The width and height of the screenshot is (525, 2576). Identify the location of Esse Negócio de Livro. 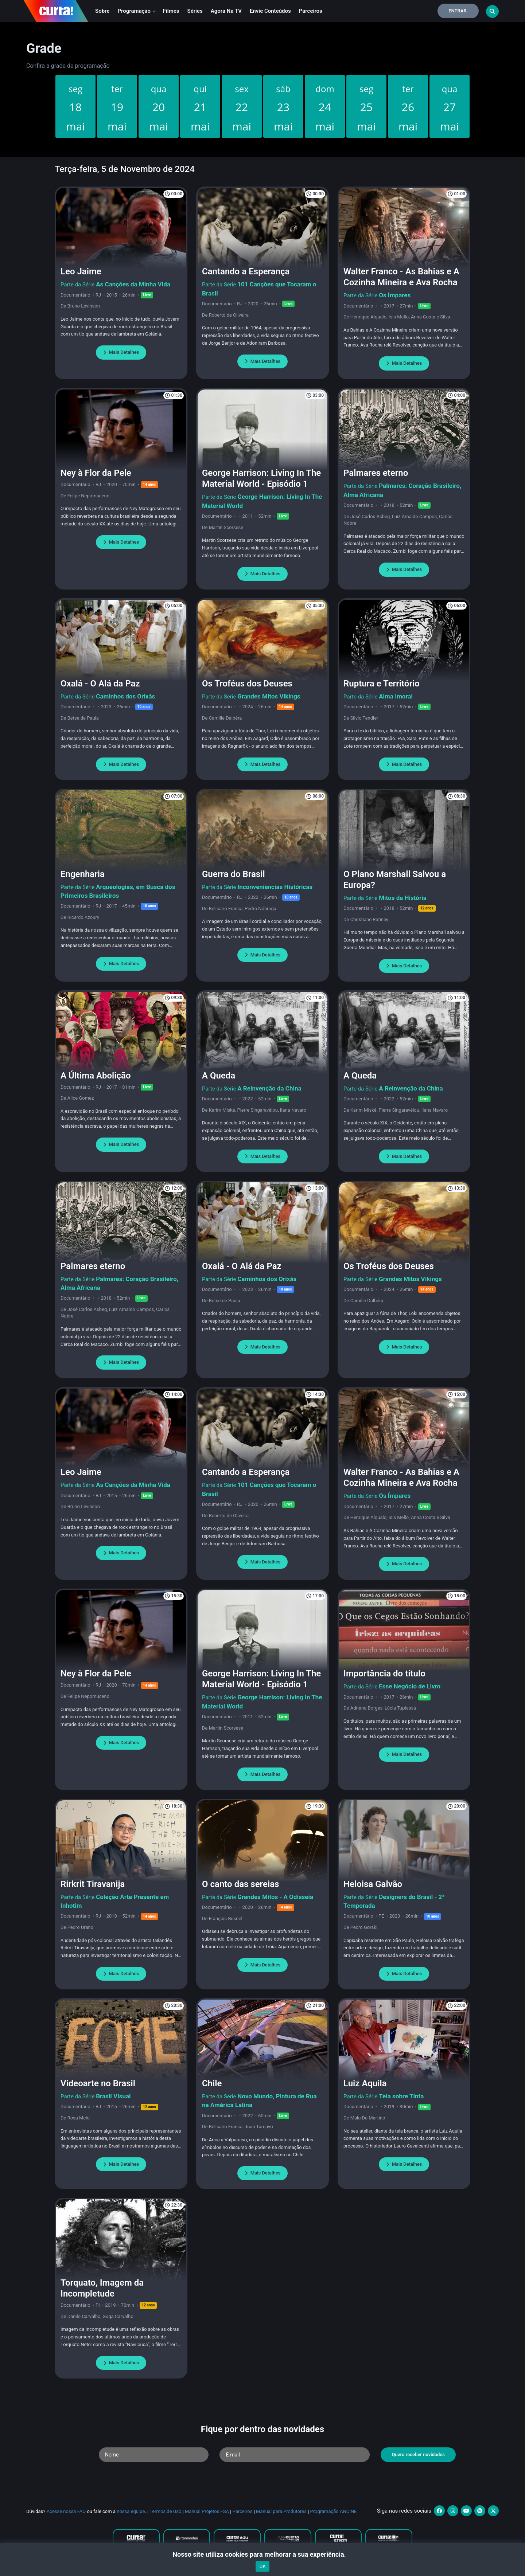
(409, 1686).